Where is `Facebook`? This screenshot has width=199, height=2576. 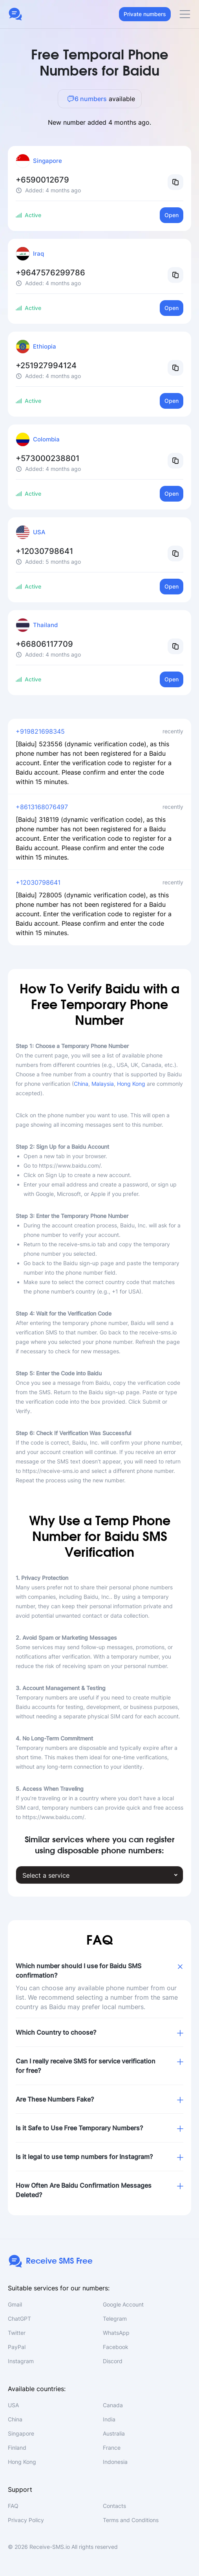
Facebook is located at coordinates (115, 2346).